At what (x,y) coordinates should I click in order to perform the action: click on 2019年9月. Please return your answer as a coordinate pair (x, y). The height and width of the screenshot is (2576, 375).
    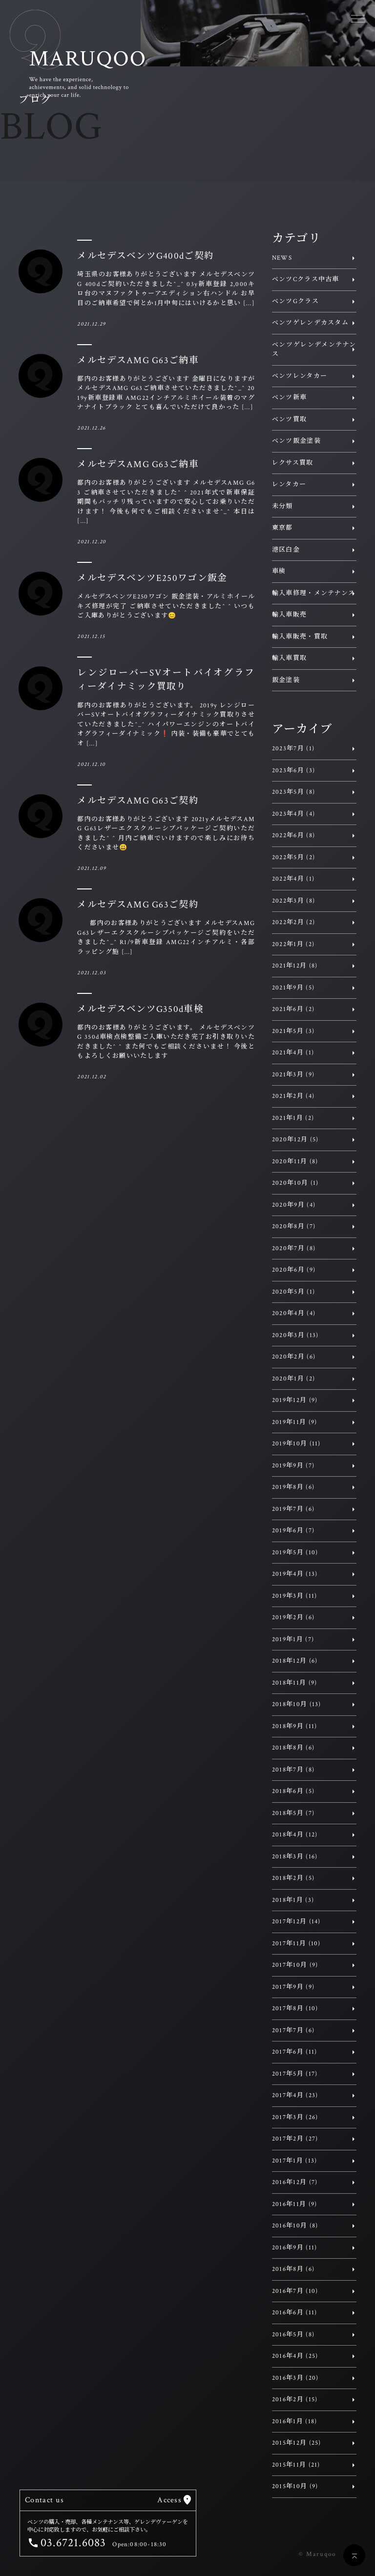
    Looking at the image, I should click on (293, 1466).